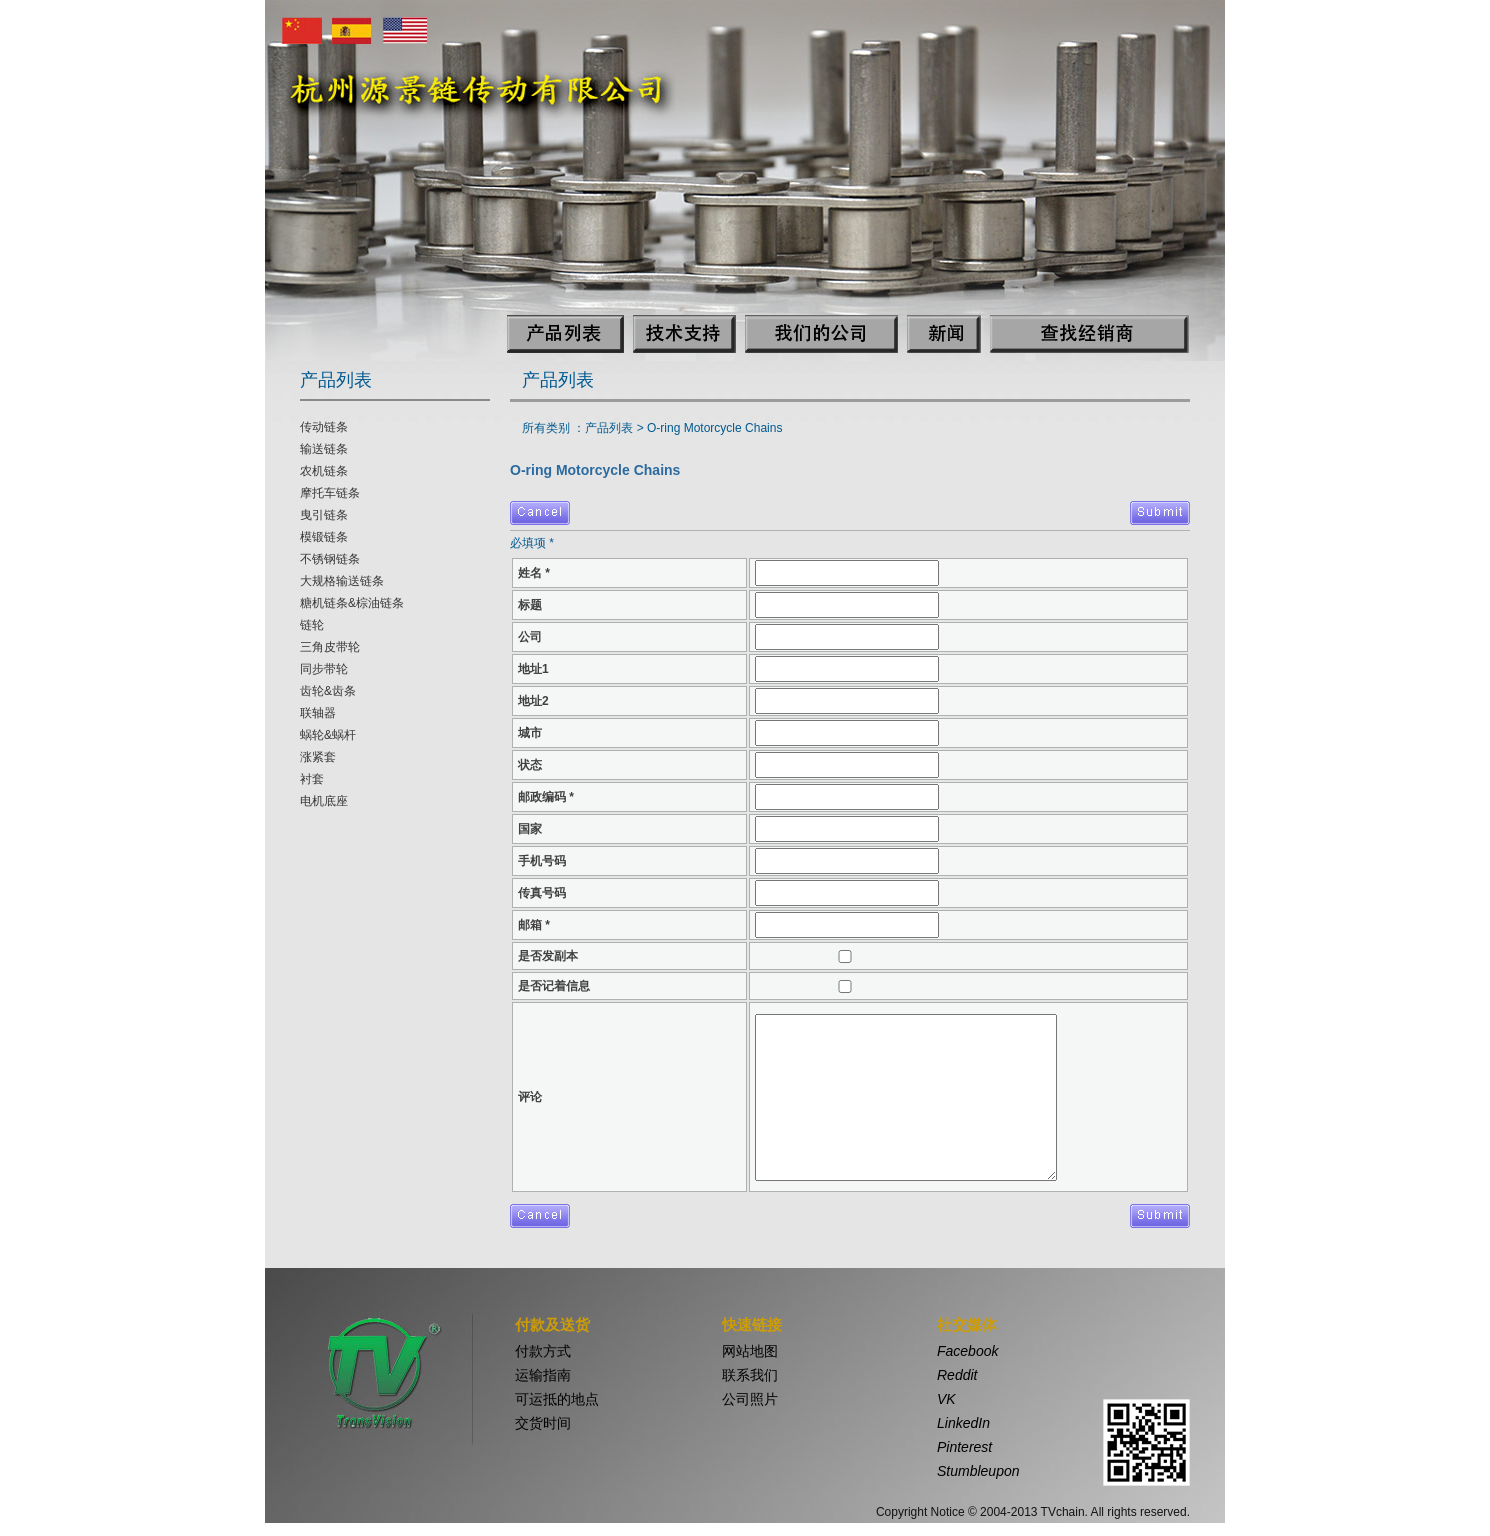  What do you see at coordinates (328, 691) in the screenshot?
I see `齿轮&齿条` at bounding box center [328, 691].